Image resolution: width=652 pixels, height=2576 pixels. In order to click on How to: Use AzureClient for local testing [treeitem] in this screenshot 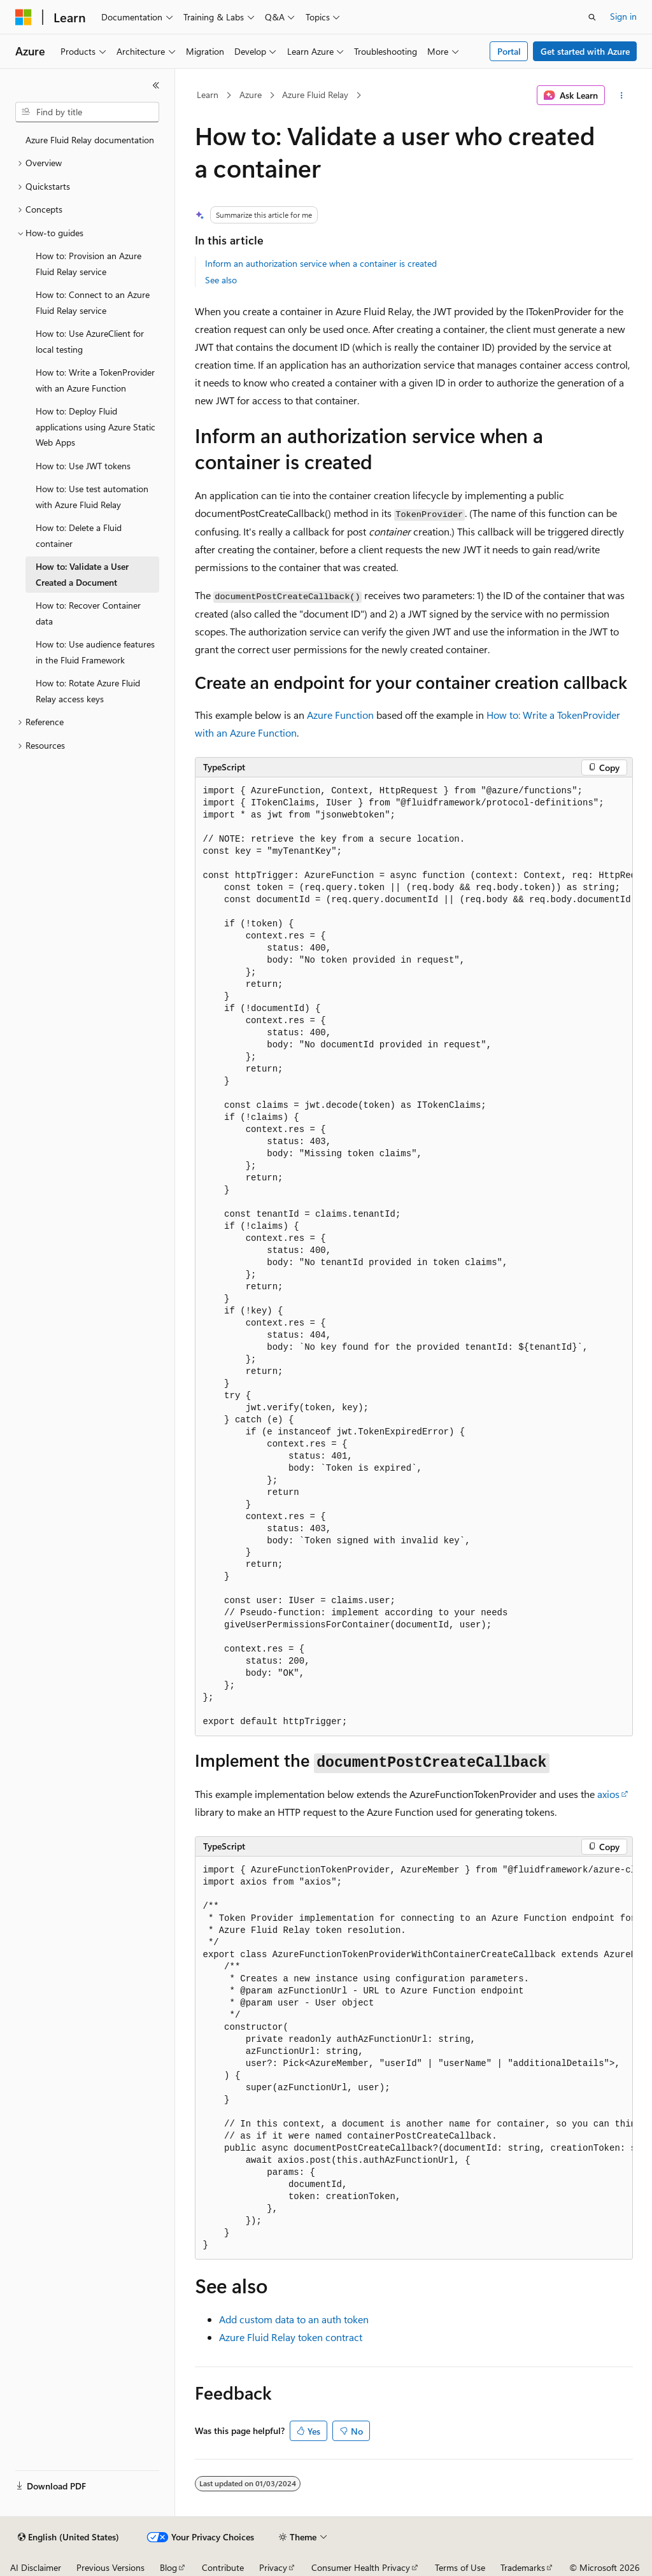, I will do `click(90, 341)`.